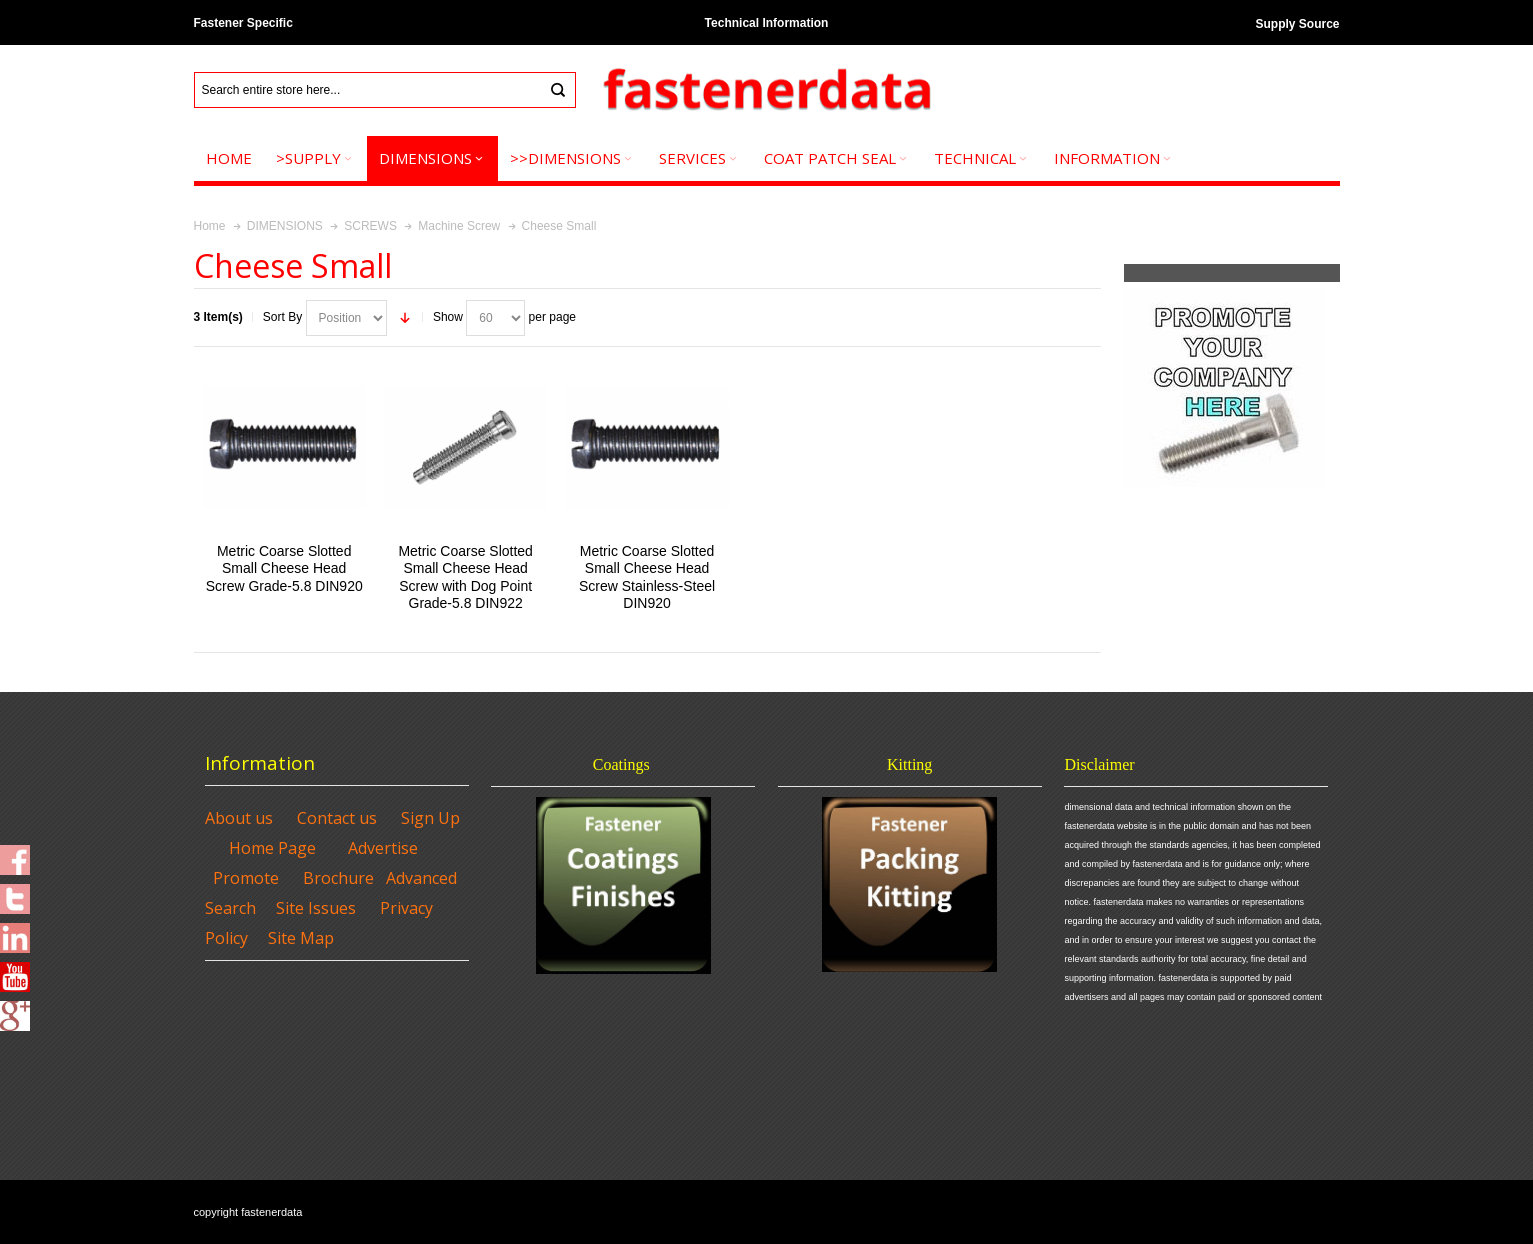 The image size is (1533, 1244). I want to click on Sort By, so click(282, 317).